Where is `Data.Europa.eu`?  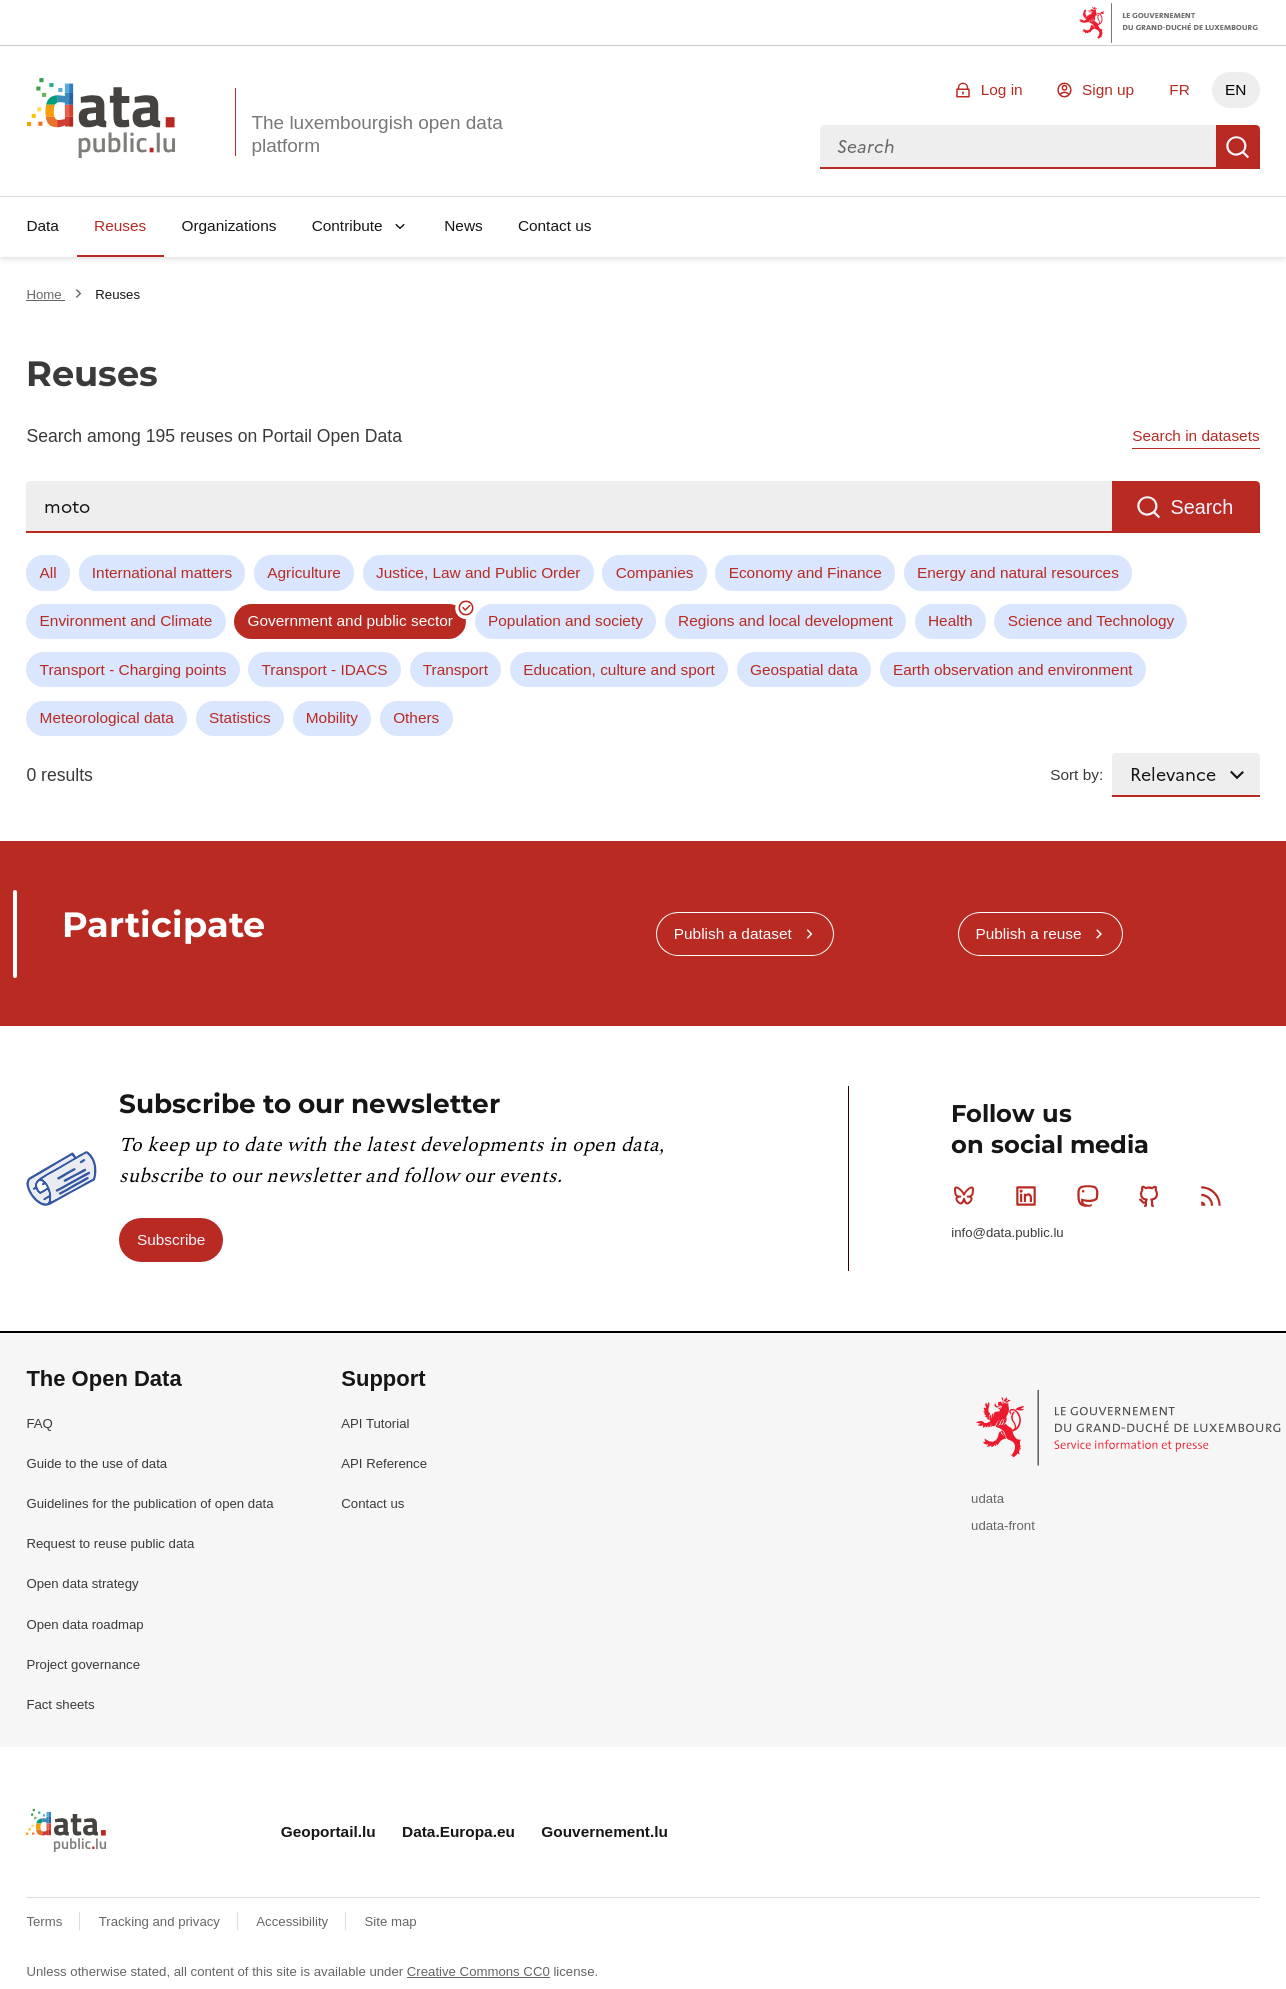
Data.Europa.eu is located at coordinates (458, 1831).